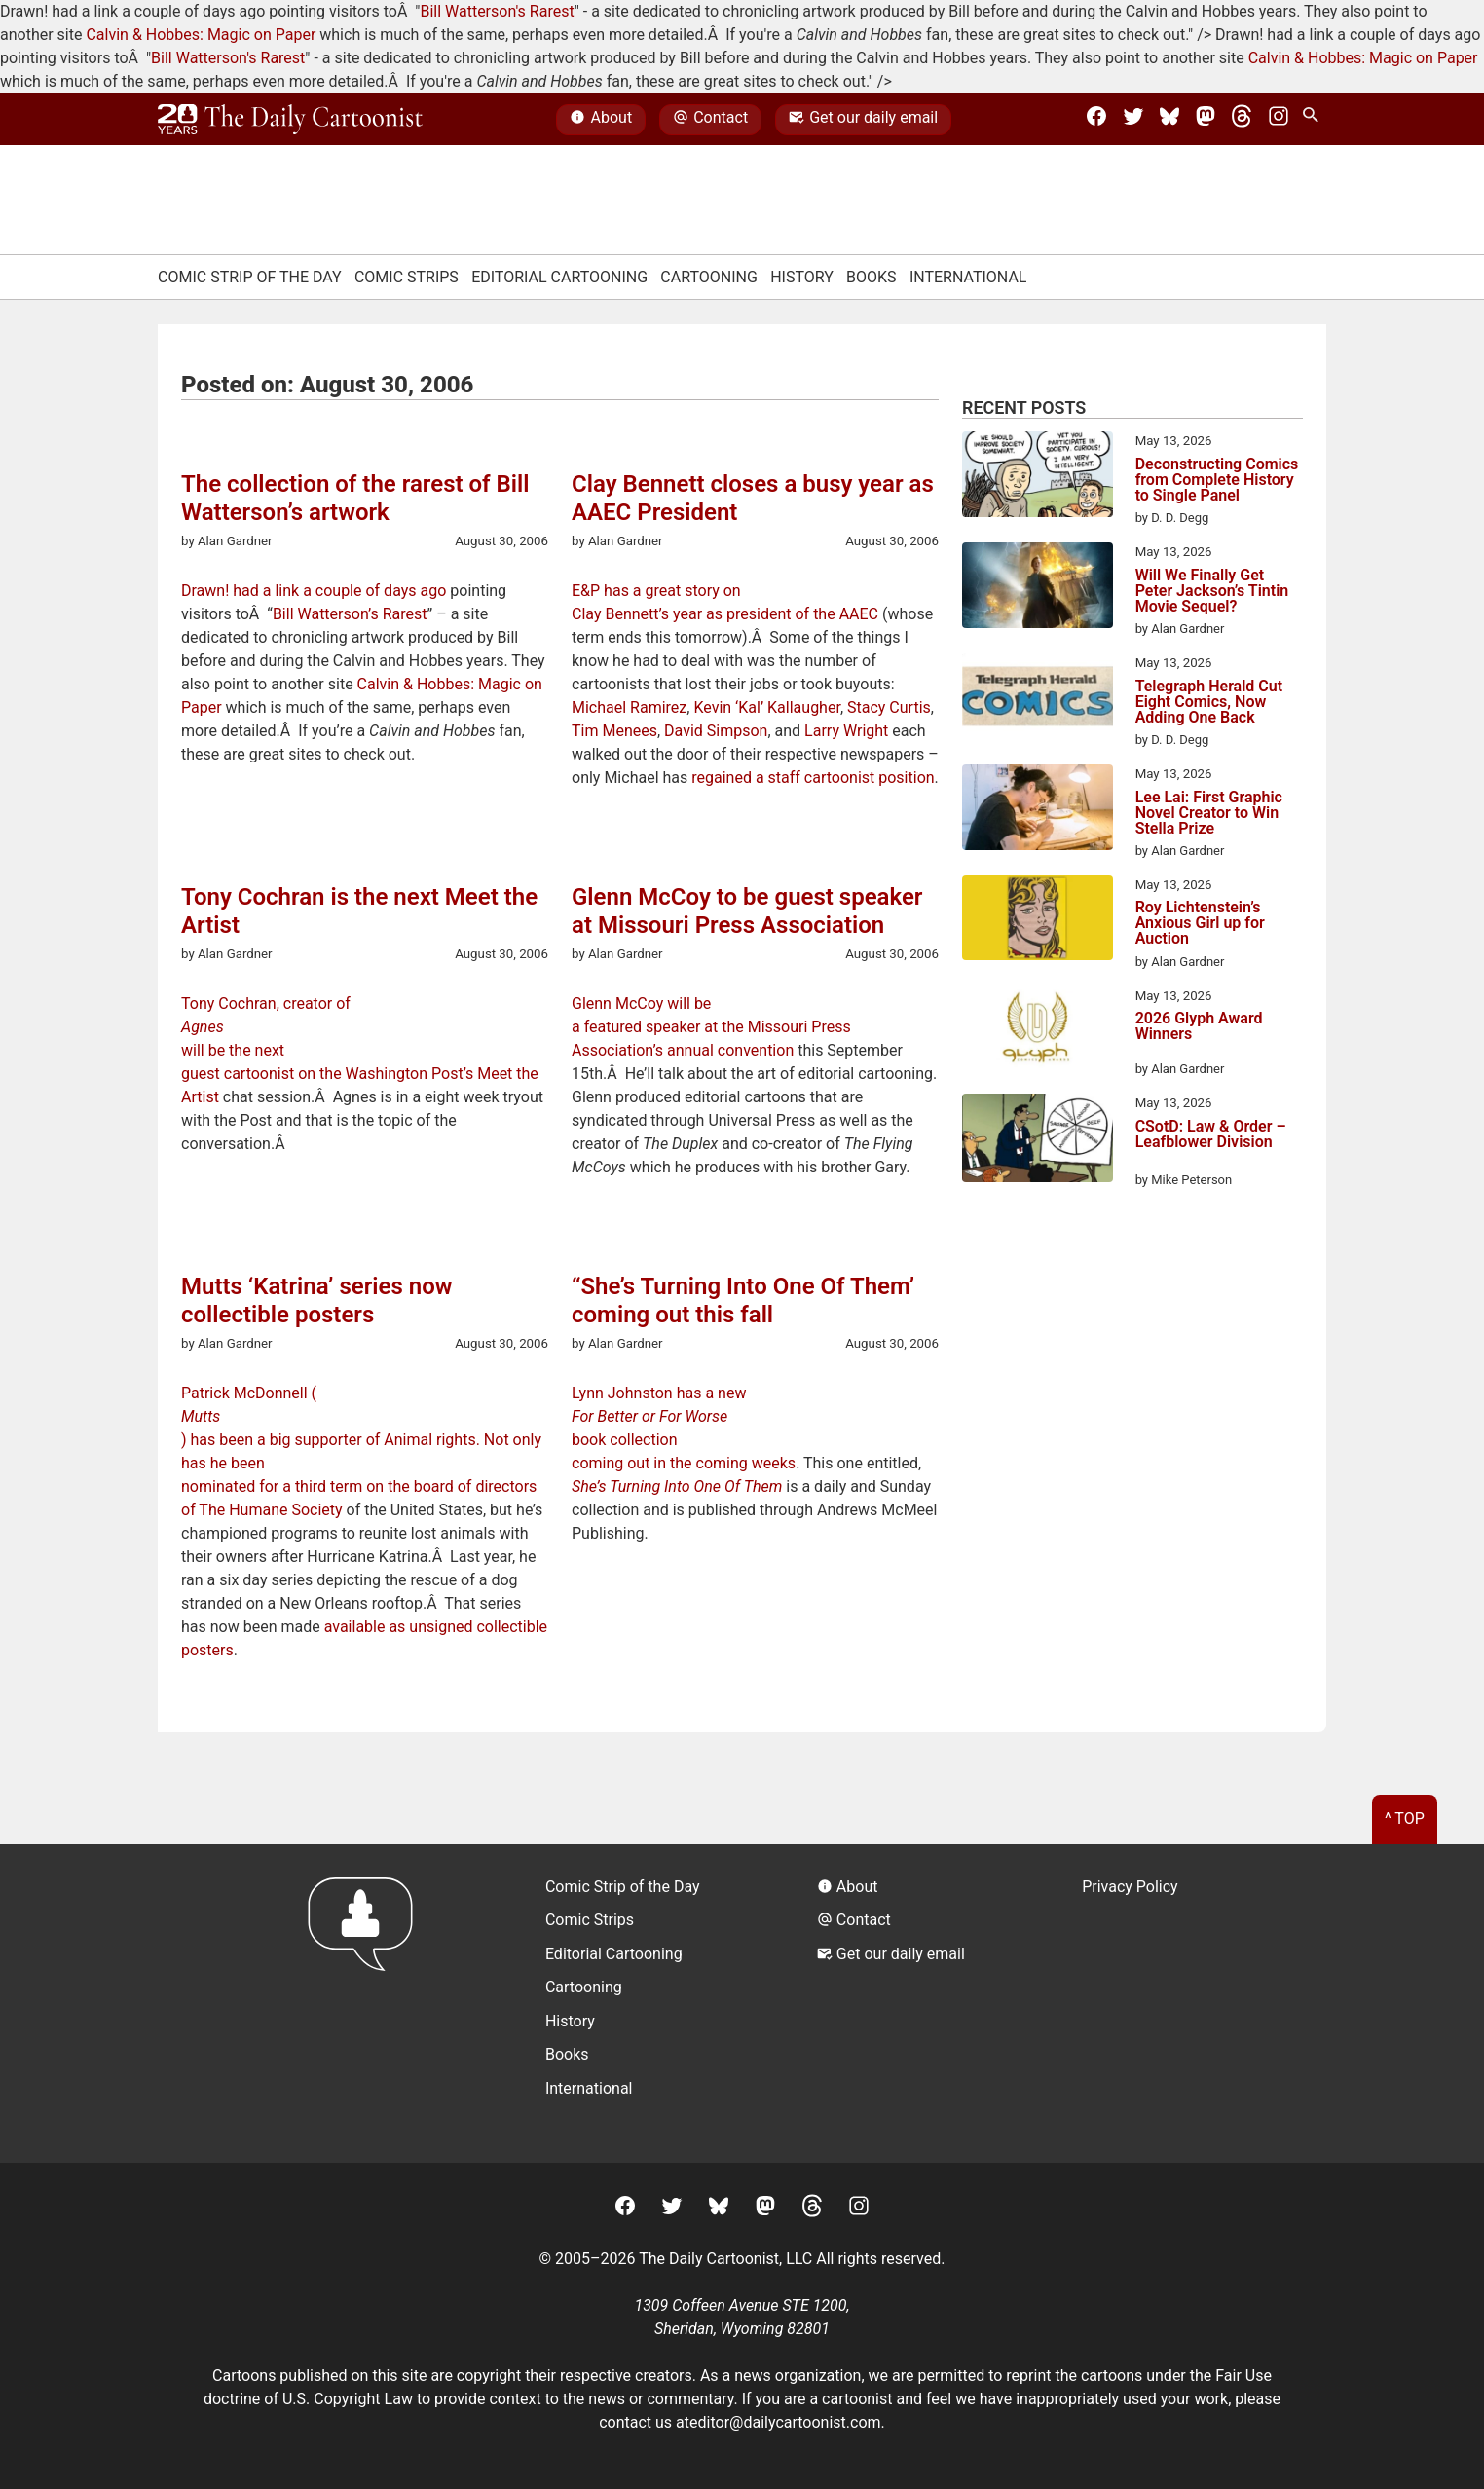  What do you see at coordinates (629, 707) in the screenshot?
I see `Michael Ramirez` at bounding box center [629, 707].